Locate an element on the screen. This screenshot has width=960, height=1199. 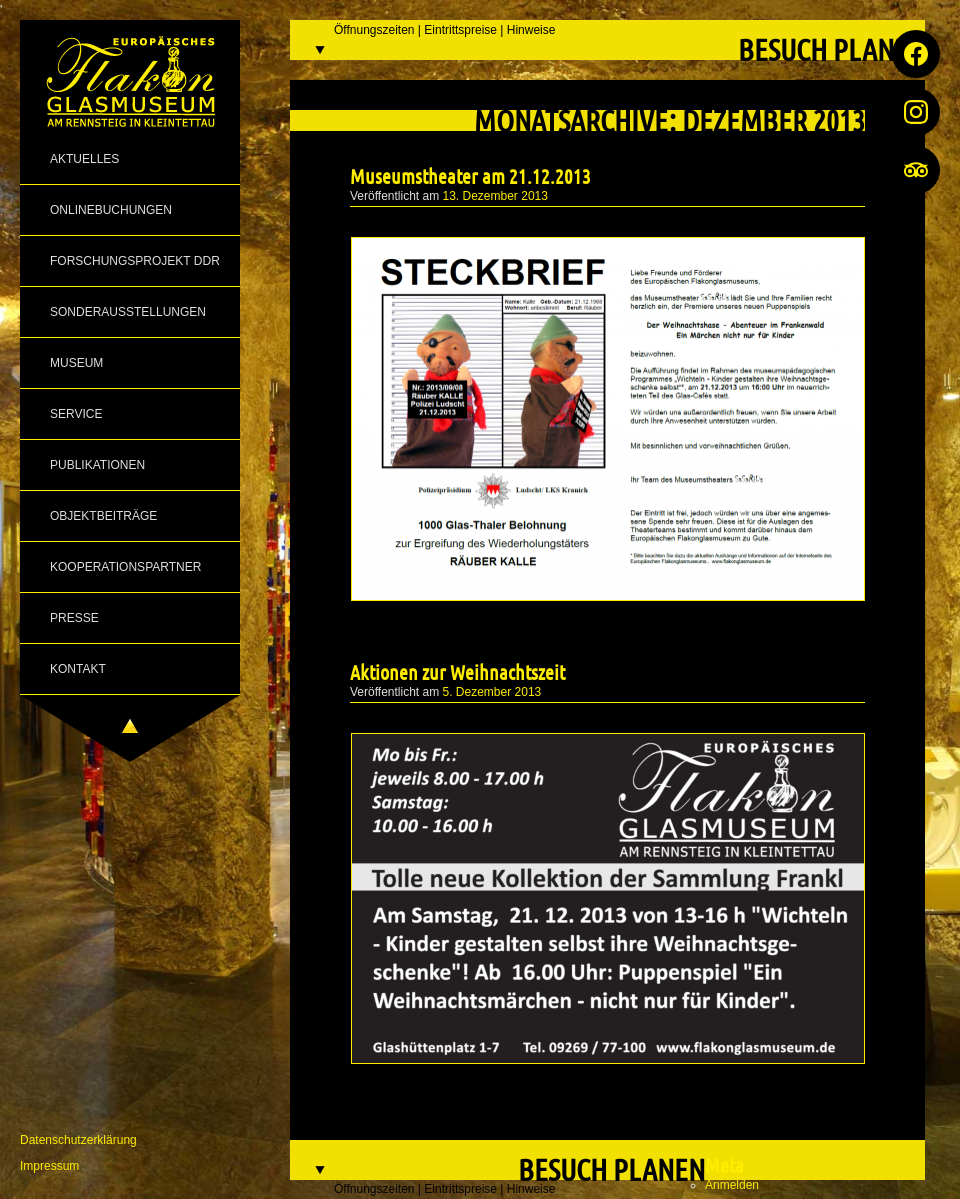
Presse is located at coordinates (74, 618).